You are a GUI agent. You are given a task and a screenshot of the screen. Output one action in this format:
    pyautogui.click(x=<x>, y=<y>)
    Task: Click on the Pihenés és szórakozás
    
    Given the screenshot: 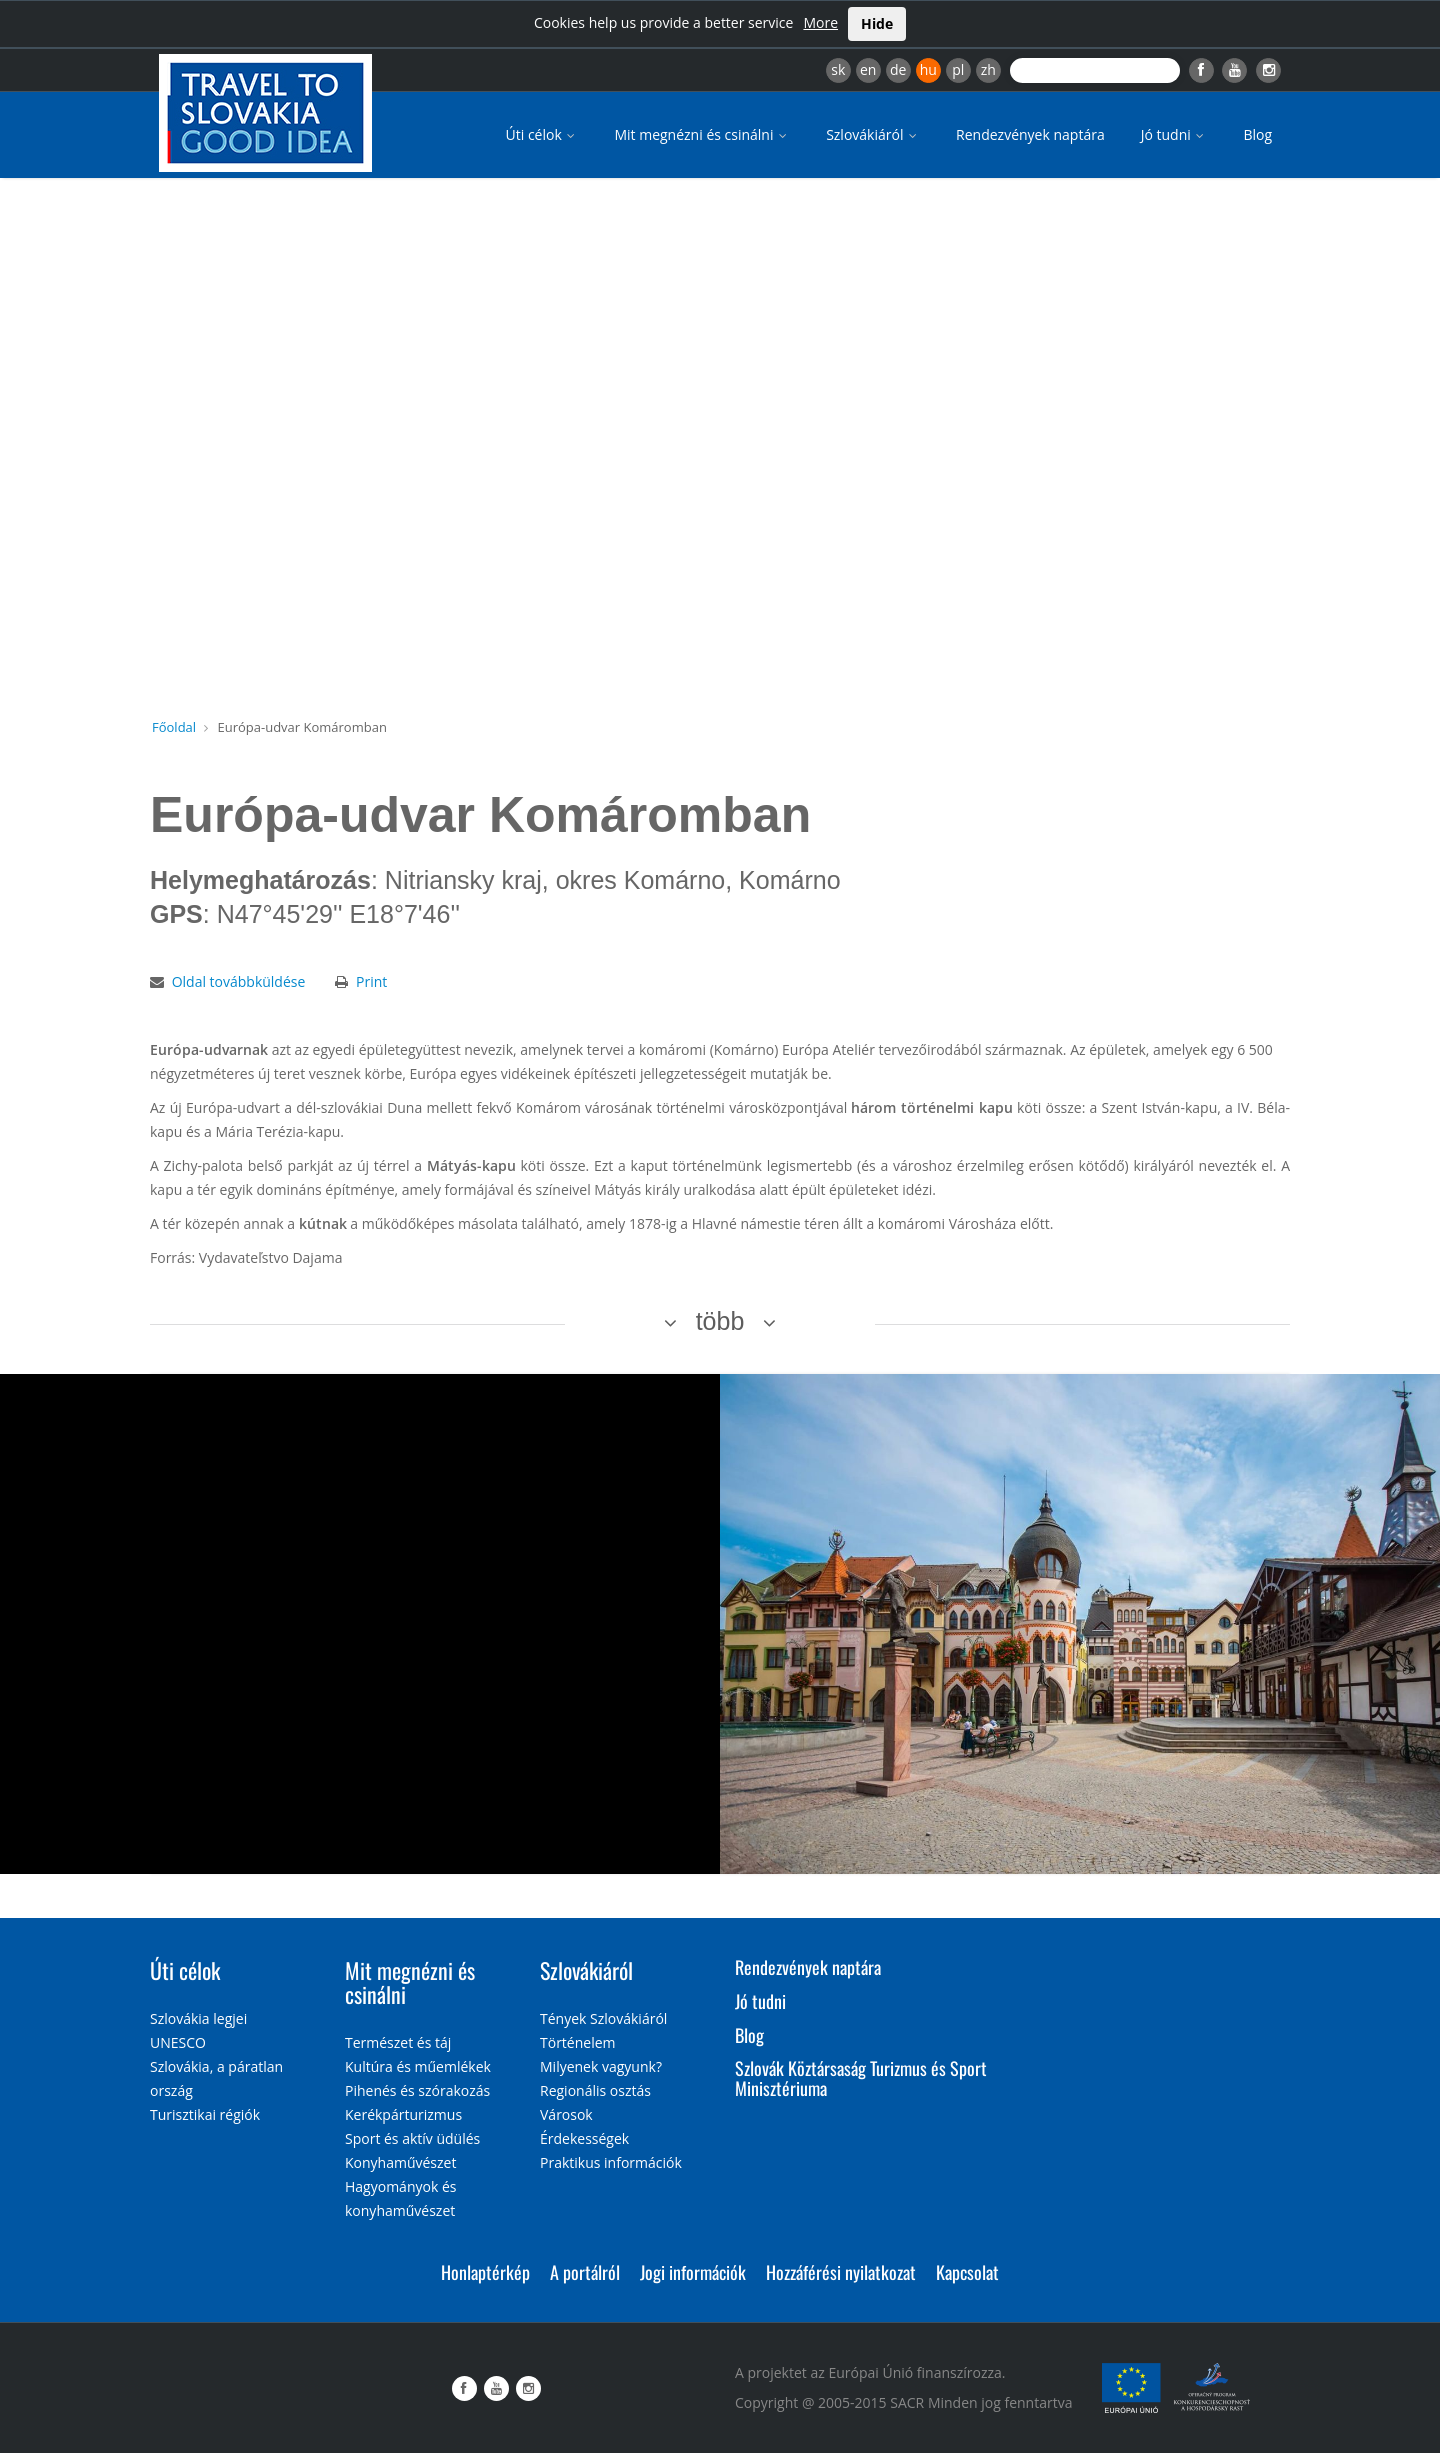 What is the action you would take?
    pyautogui.click(x=417, y=2090)
    